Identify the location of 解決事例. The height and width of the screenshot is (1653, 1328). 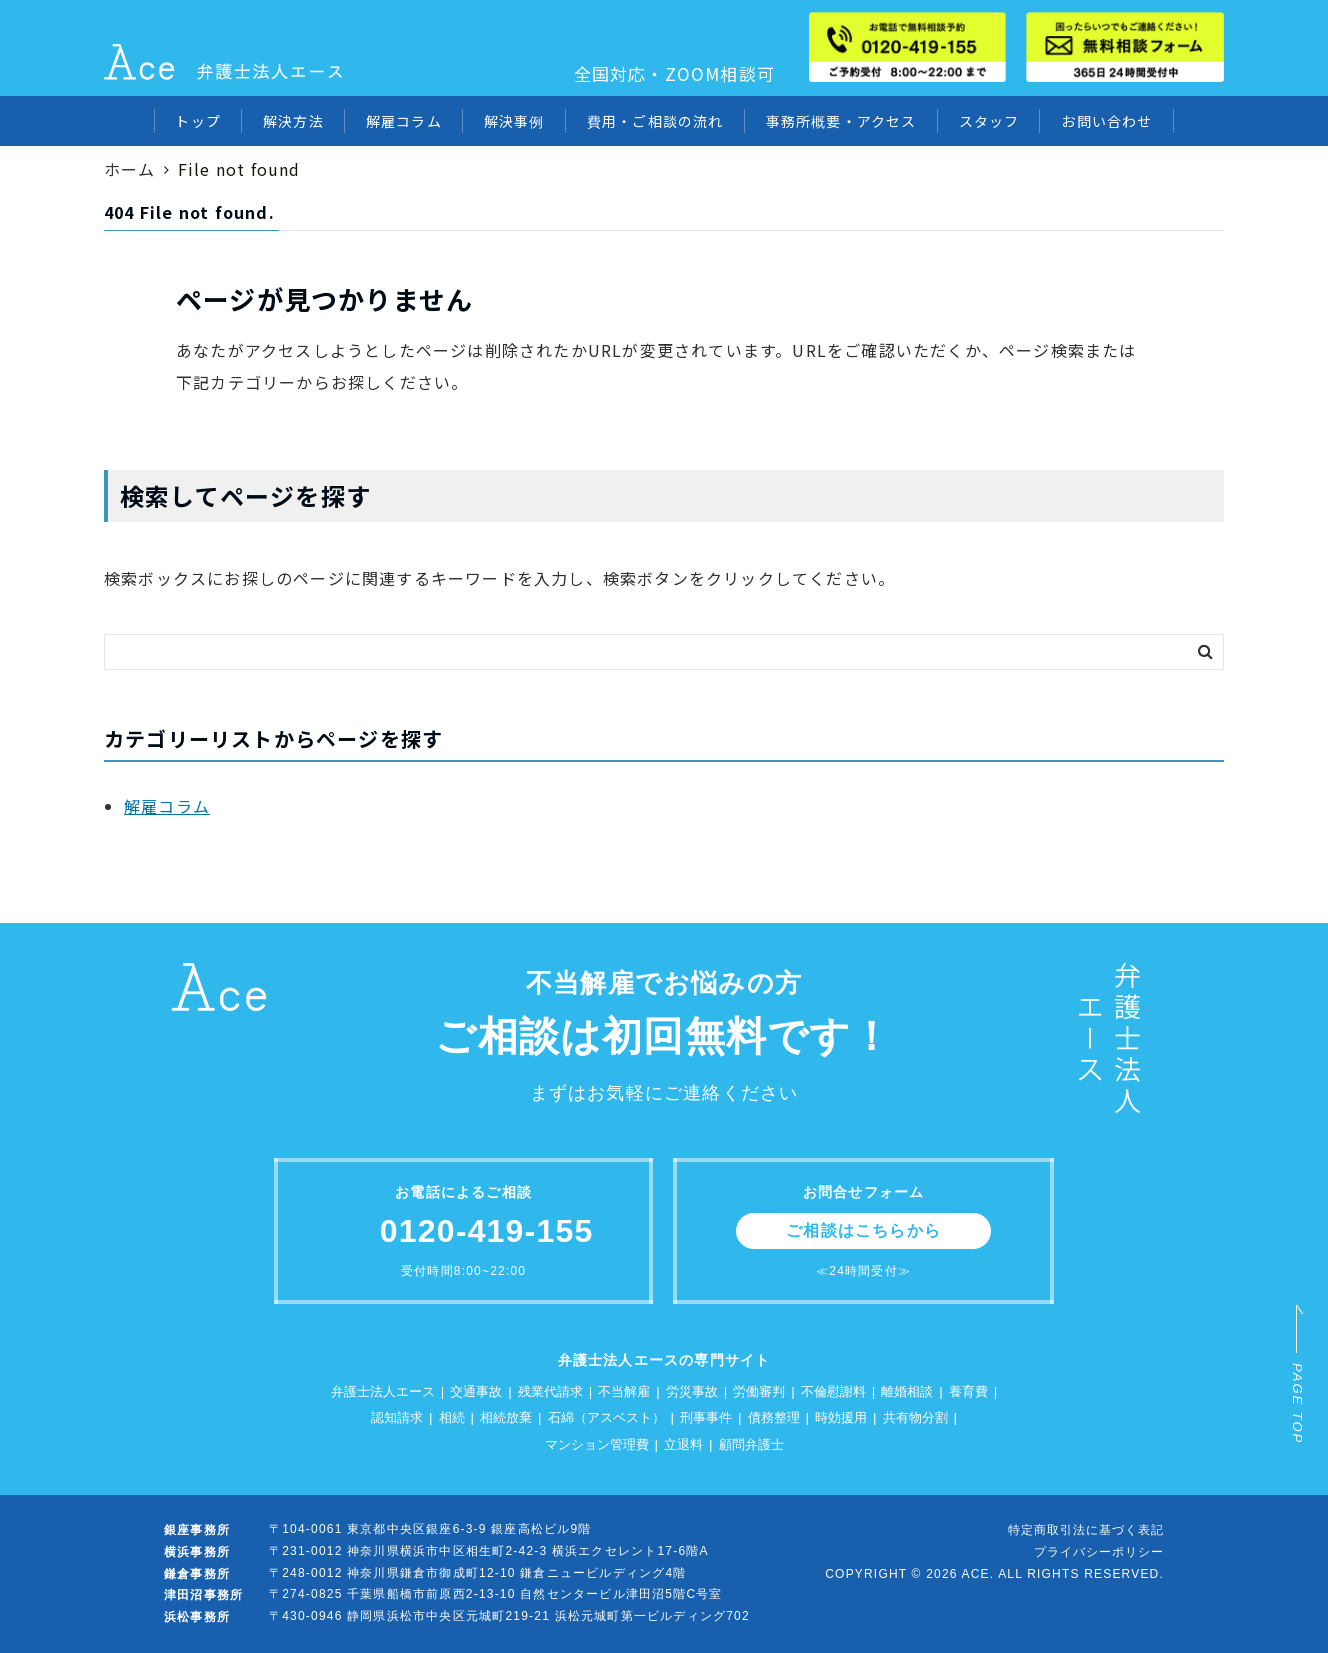
(514, 121).